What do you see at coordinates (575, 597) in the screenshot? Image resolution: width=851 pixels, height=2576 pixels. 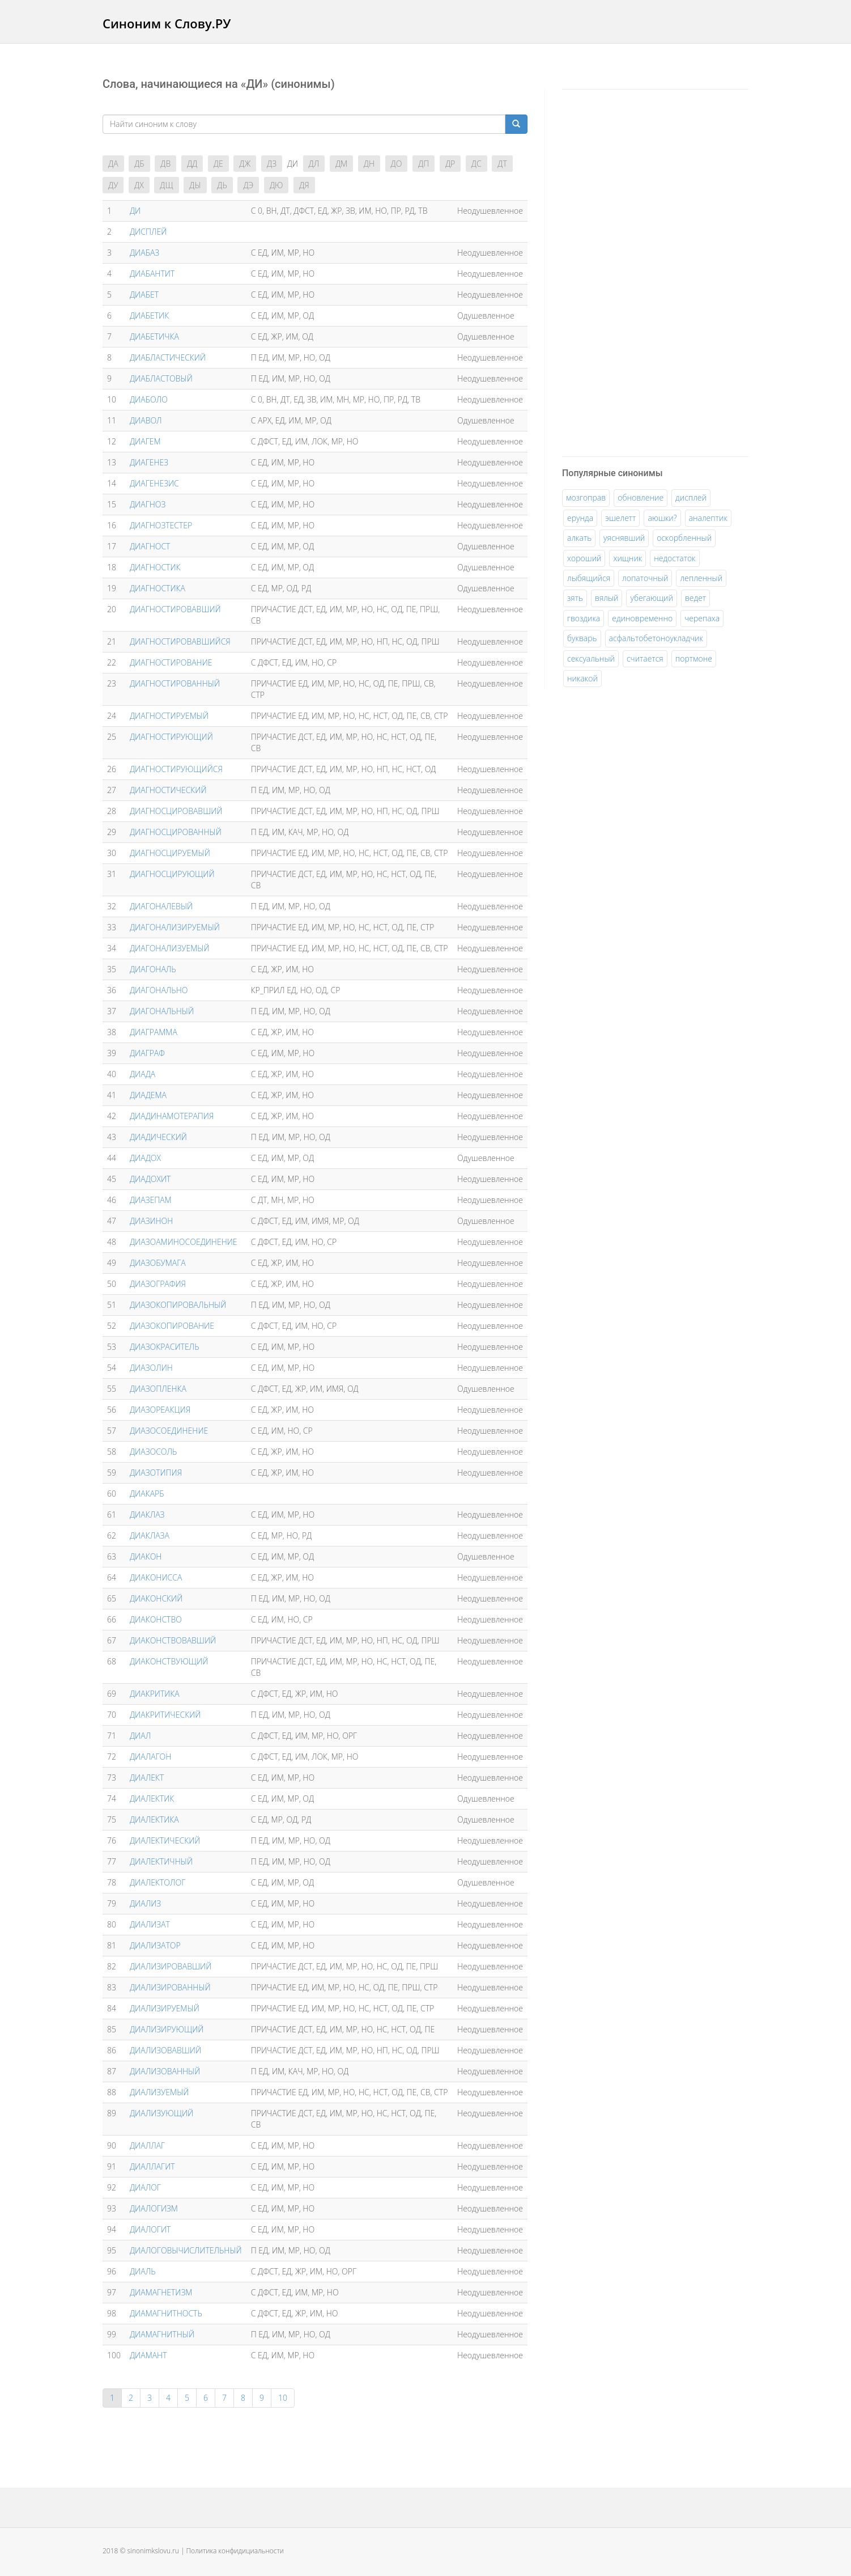 I see `зять` at bounding box center [575, 597].